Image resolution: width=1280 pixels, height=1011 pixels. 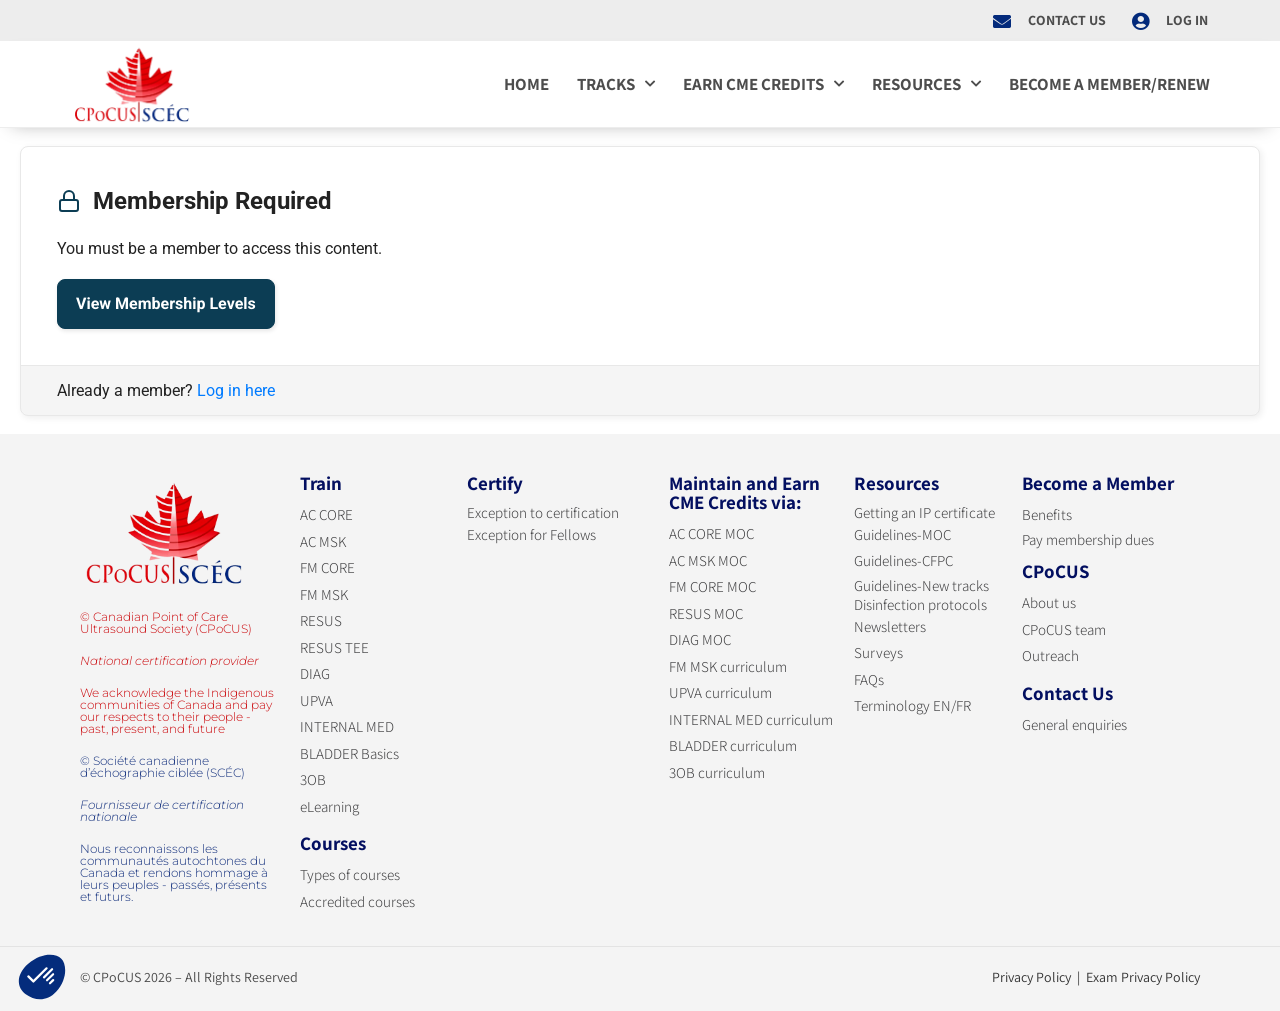 What do you see at coordinates (349, 753) in the screenshot?
I see `BLADDER Basics` at bounding box center [349, 753].